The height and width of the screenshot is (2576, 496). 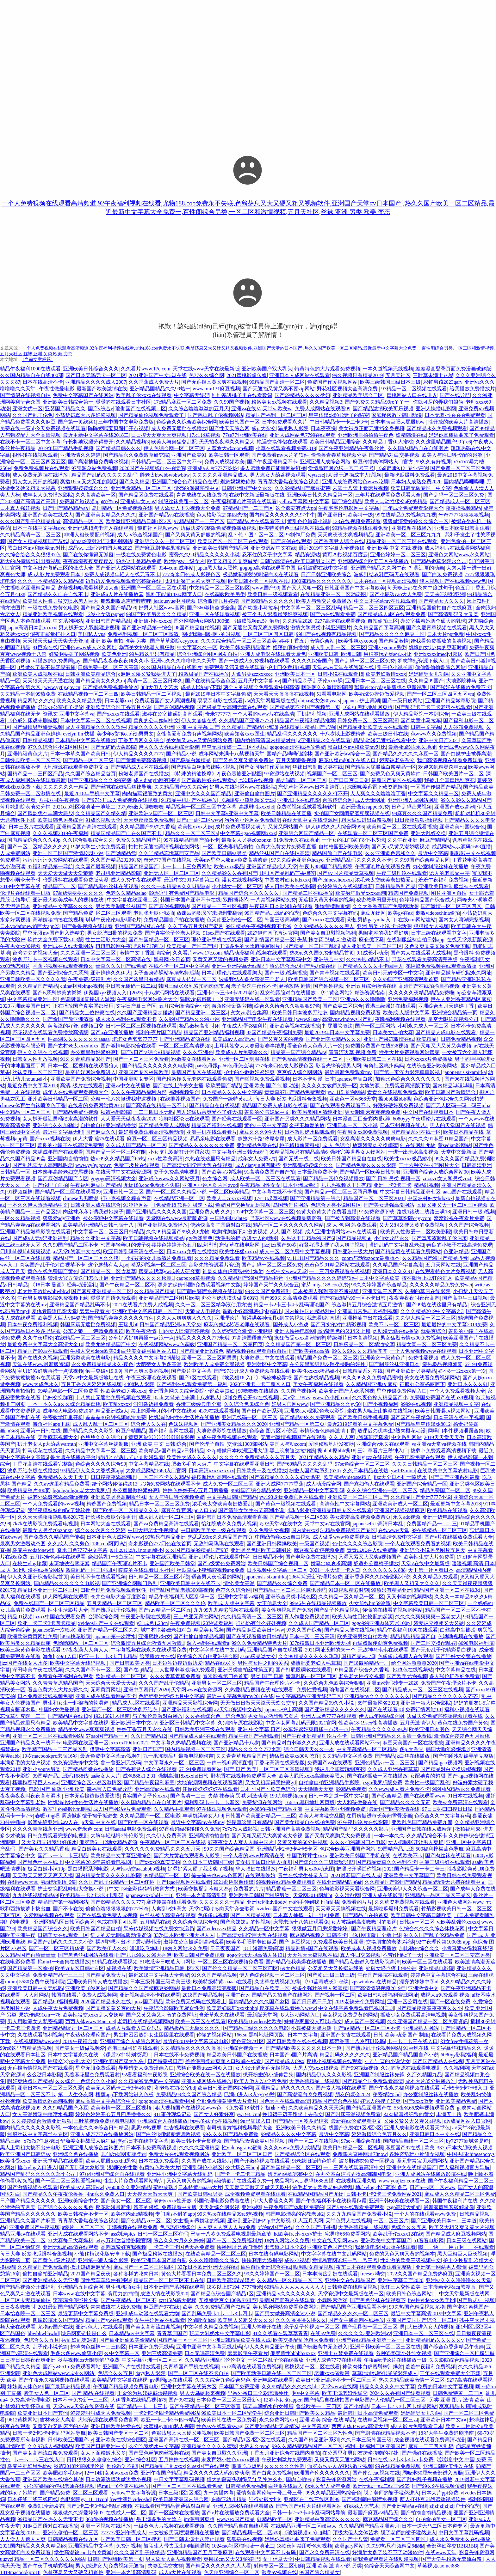 What do you see at coordinates (164, 700) in the screenshot?
I see `免费观看国产女人高潮视频` at bounding box center [164, 700].